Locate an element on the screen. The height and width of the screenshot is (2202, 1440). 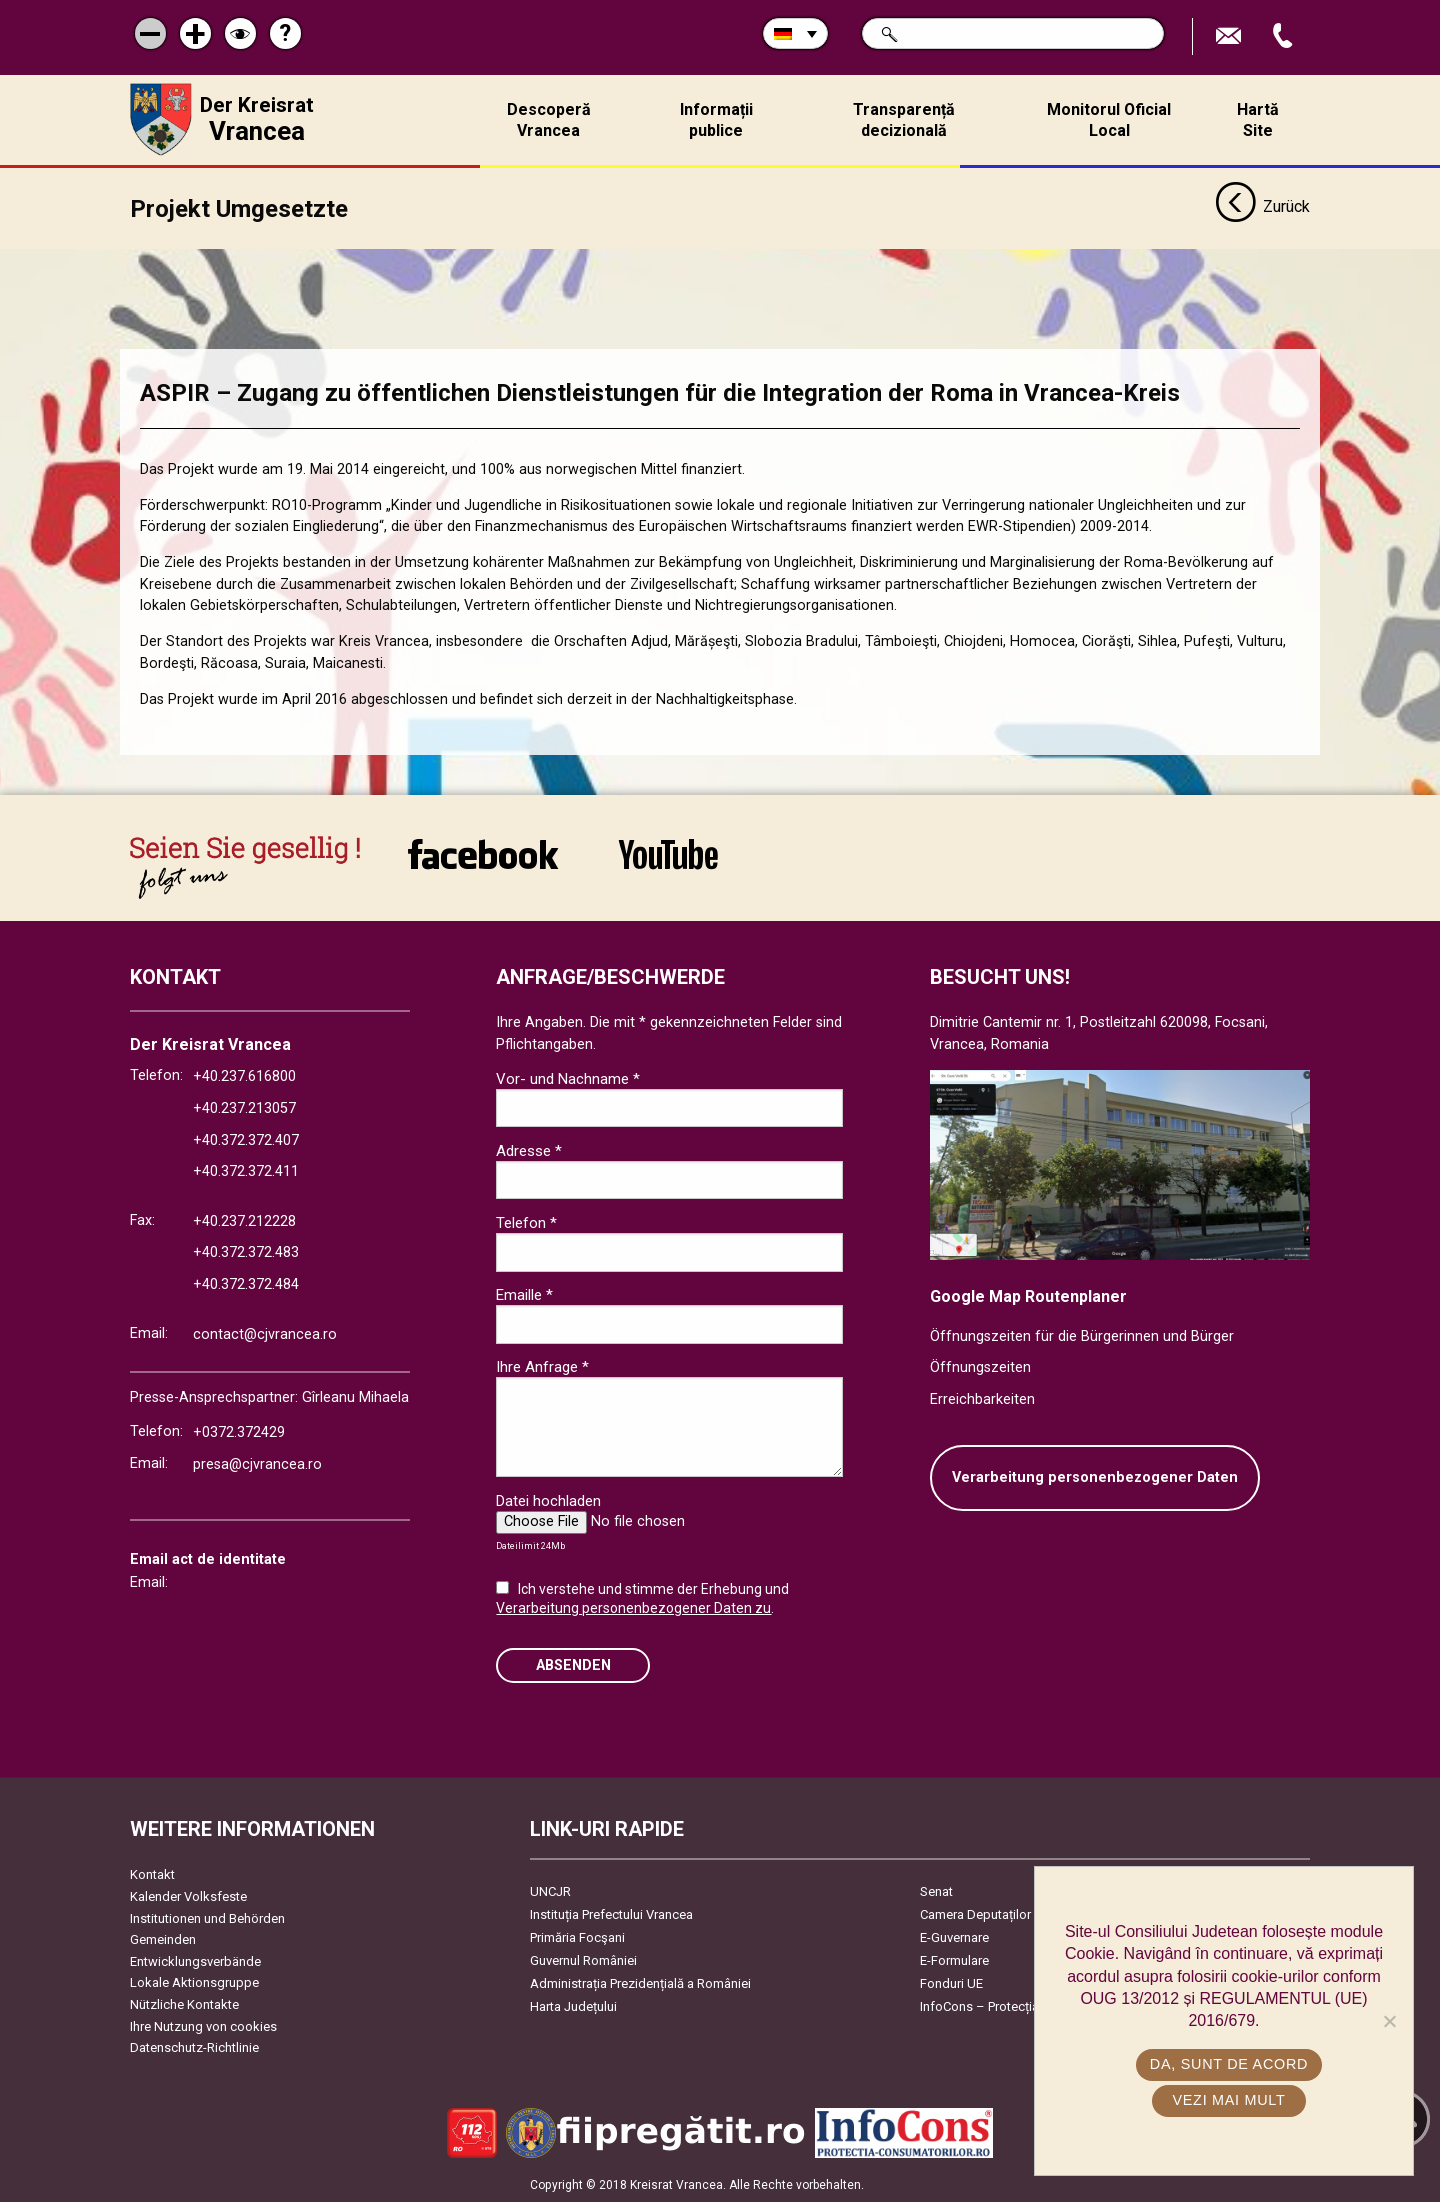
Lokale Aktionsgruppe is located at coordinates (194, 1982).